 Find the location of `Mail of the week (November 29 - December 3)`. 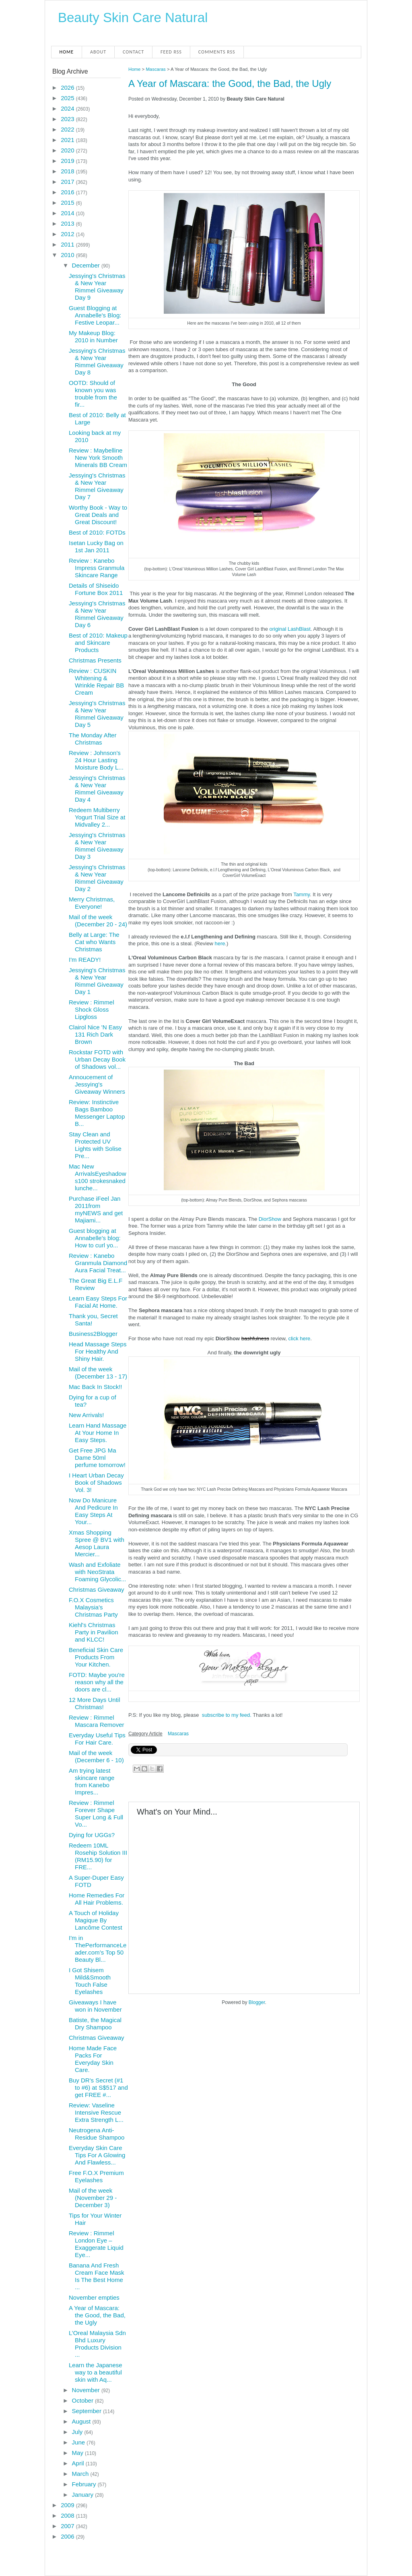

Mail of the week (November 29 - December 3) is located at coordinates (93, 2197).